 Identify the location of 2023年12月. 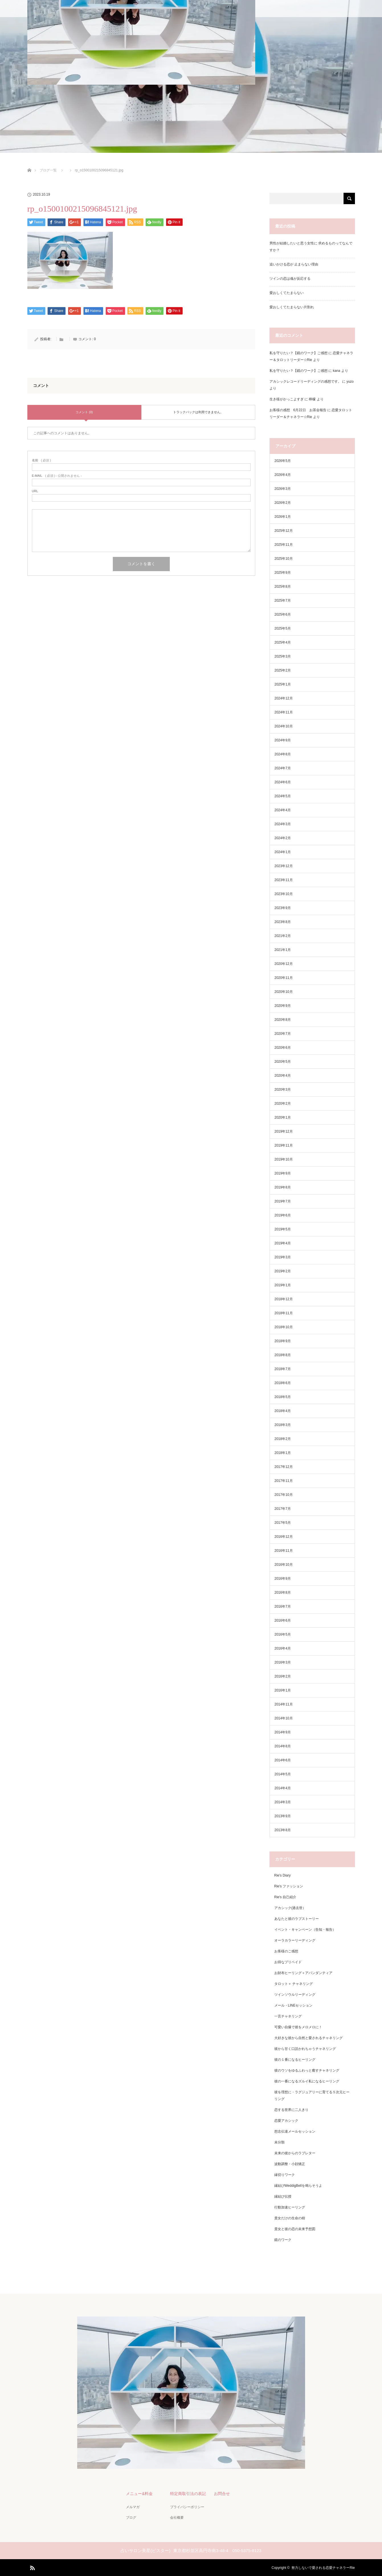
(284, 866).